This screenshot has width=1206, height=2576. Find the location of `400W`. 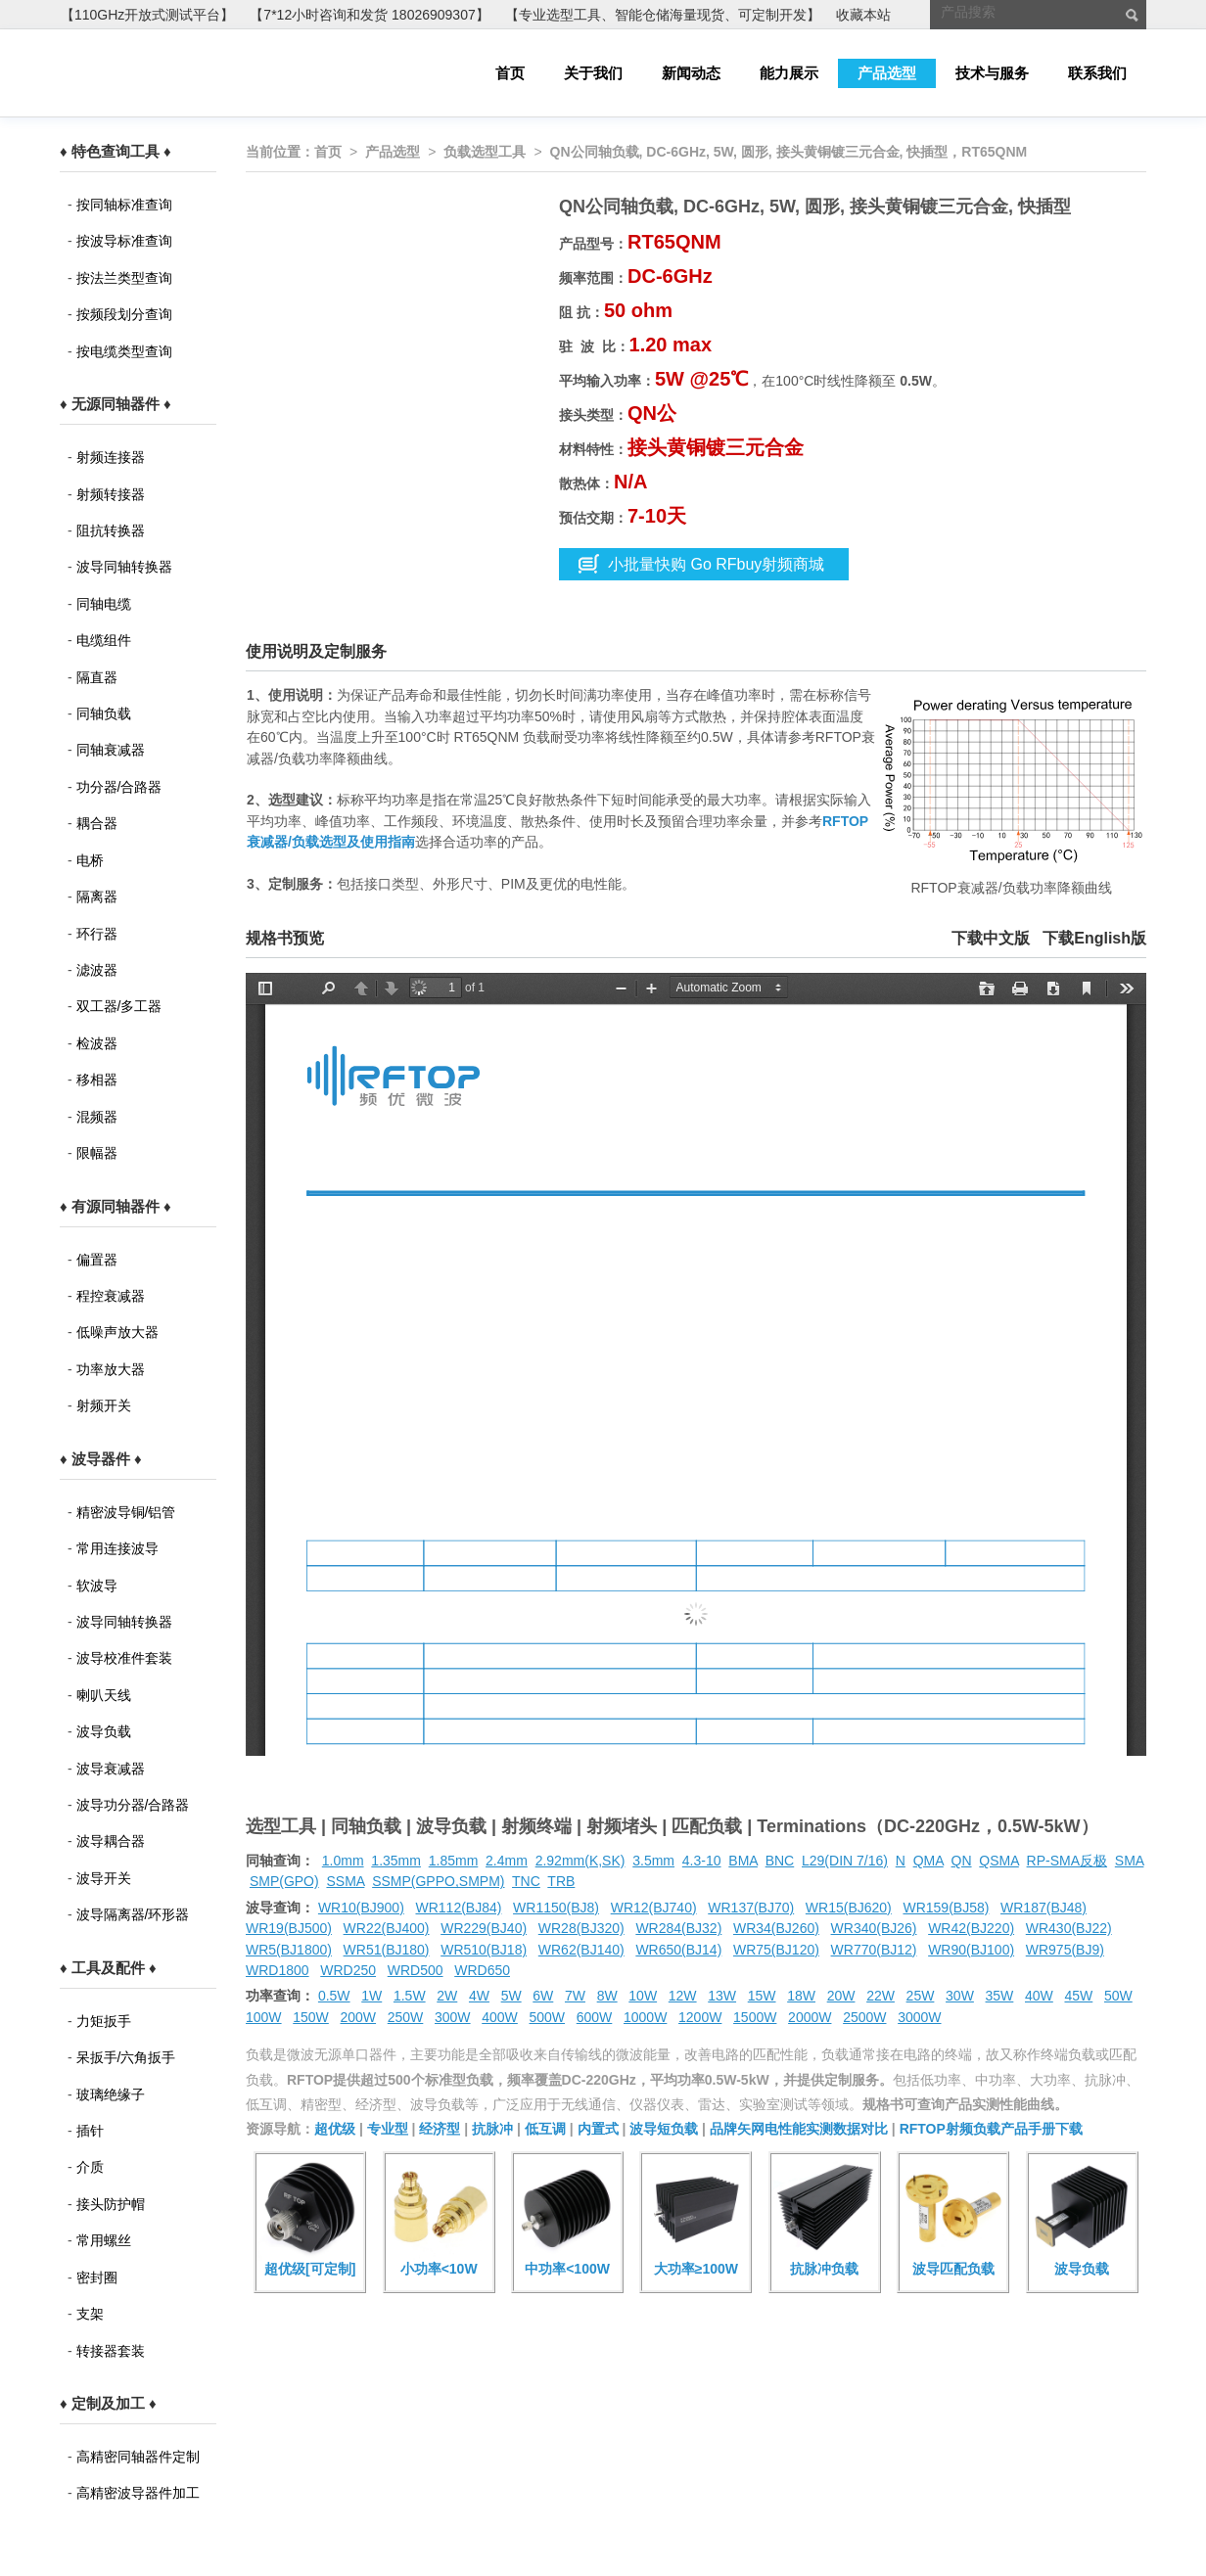

400W is located at coordinates (500, 2017).